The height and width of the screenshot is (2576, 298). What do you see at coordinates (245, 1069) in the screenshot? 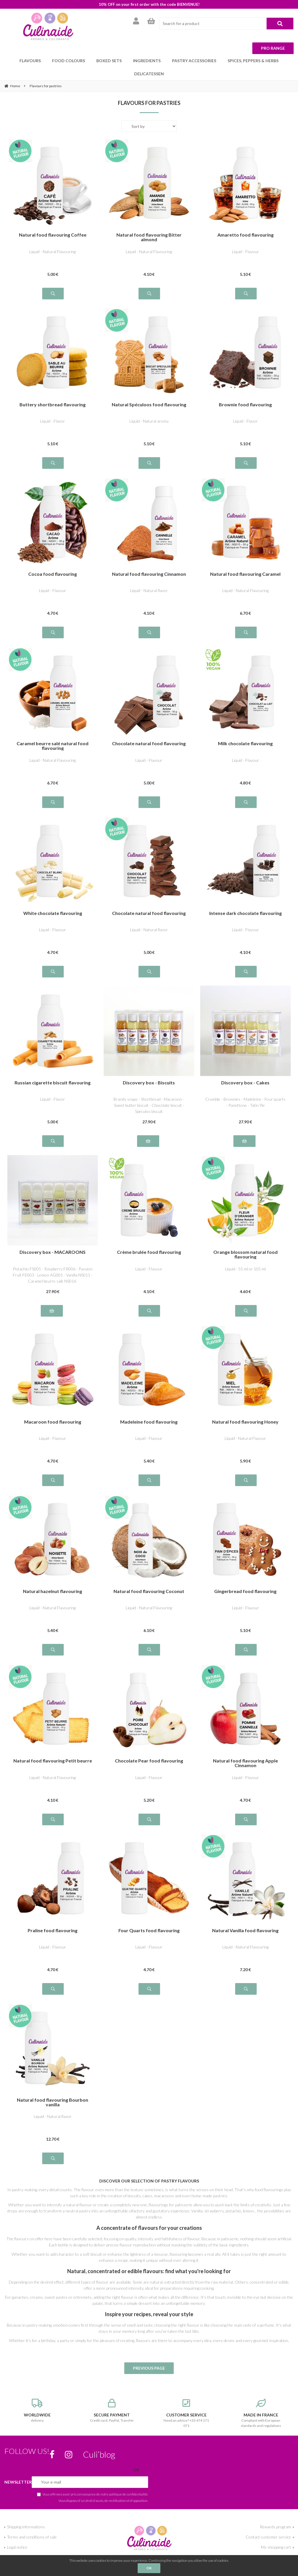
I see `Discovery box - Cakes` at bounding box center [245, 1069].